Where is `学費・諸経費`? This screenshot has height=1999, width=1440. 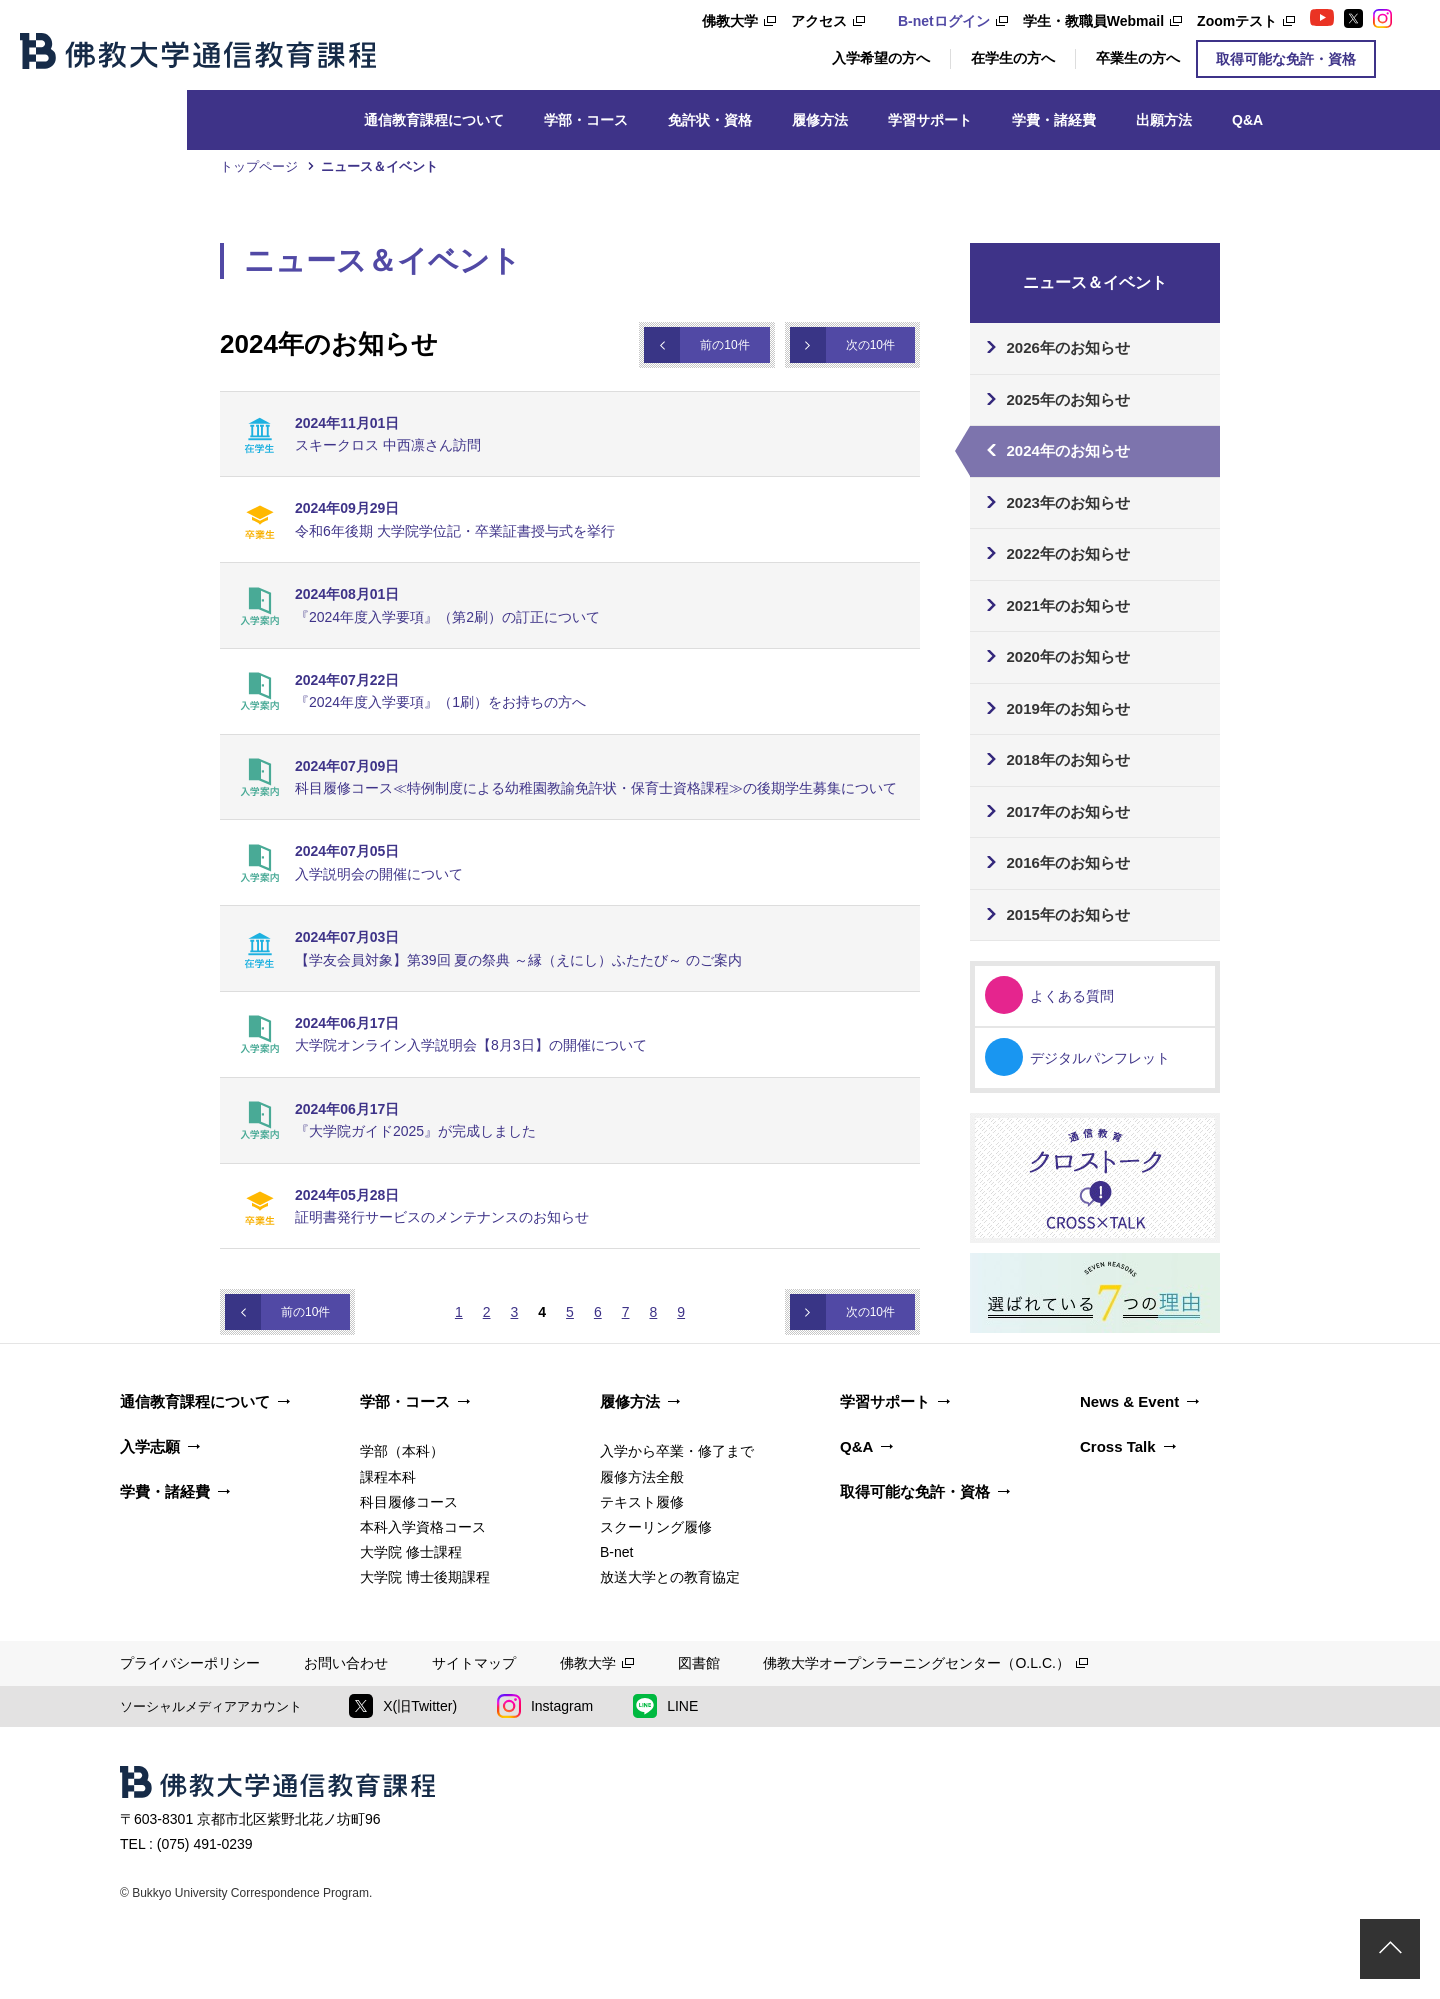
学費・諸経費 is located at coordinates (1054, 120).